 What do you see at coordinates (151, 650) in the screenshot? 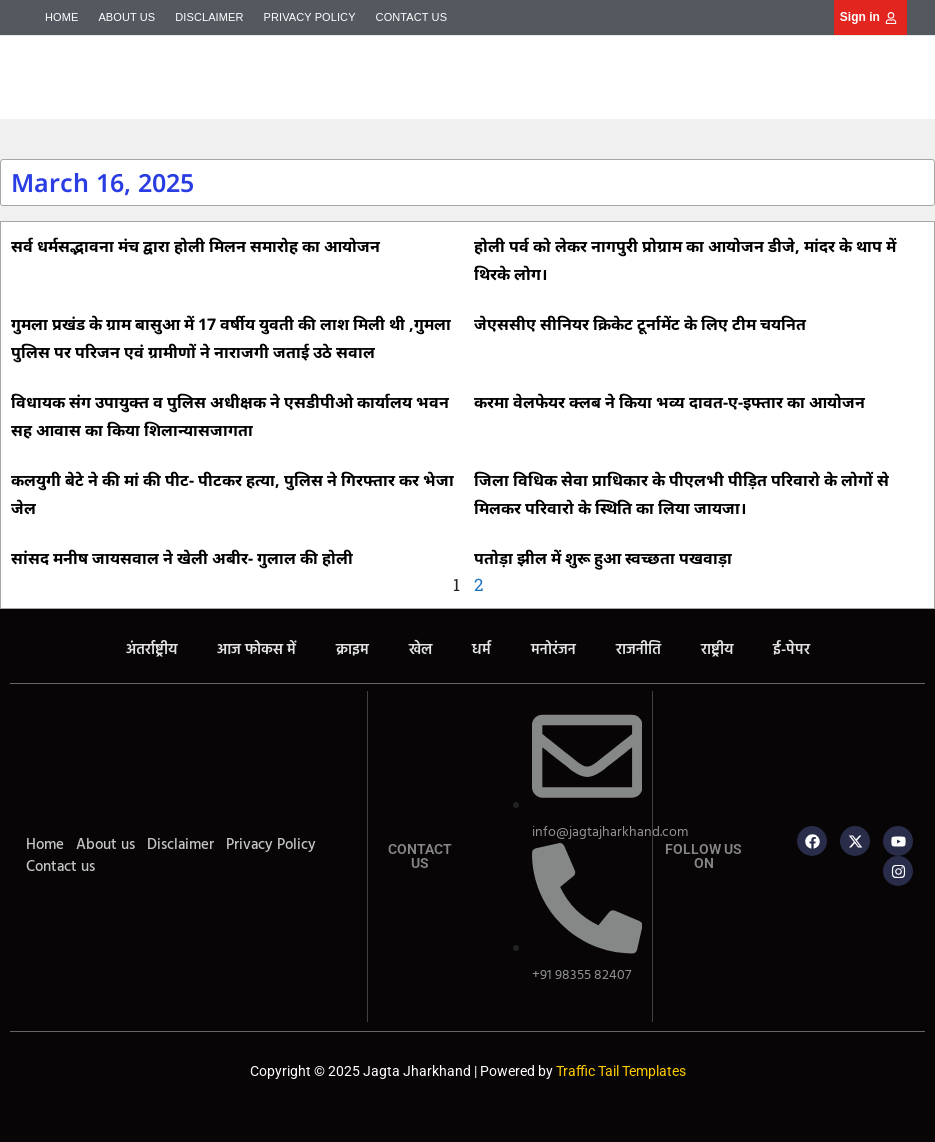
I see `अंतर्राष्ट्रीय` at bounding box center [151, 650].